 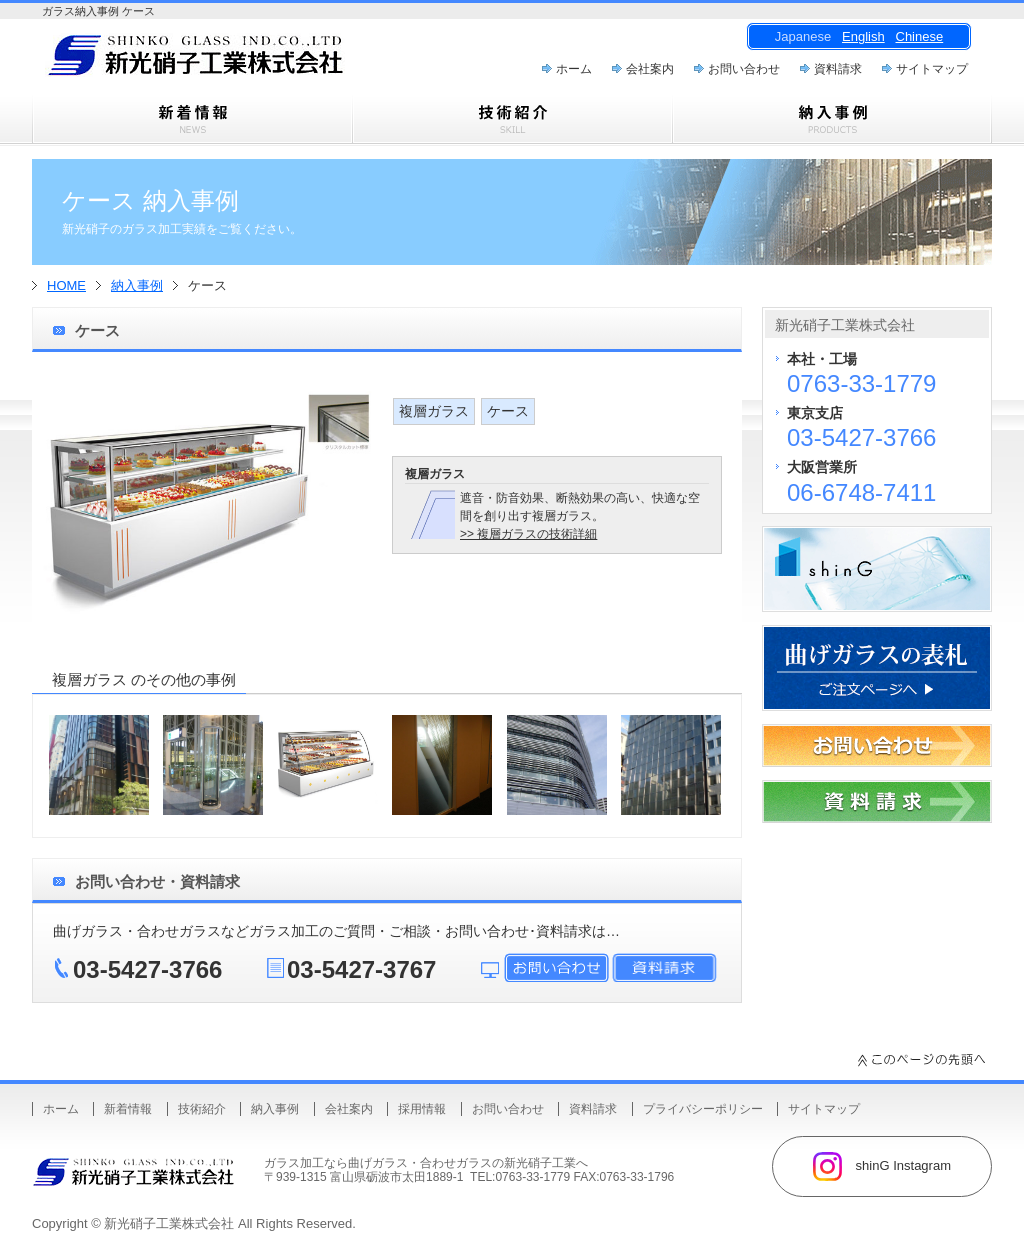 What do you see at coordinates (137, 285) in the screenshot?
I see `納入事例` at bounding box center [137, 285].